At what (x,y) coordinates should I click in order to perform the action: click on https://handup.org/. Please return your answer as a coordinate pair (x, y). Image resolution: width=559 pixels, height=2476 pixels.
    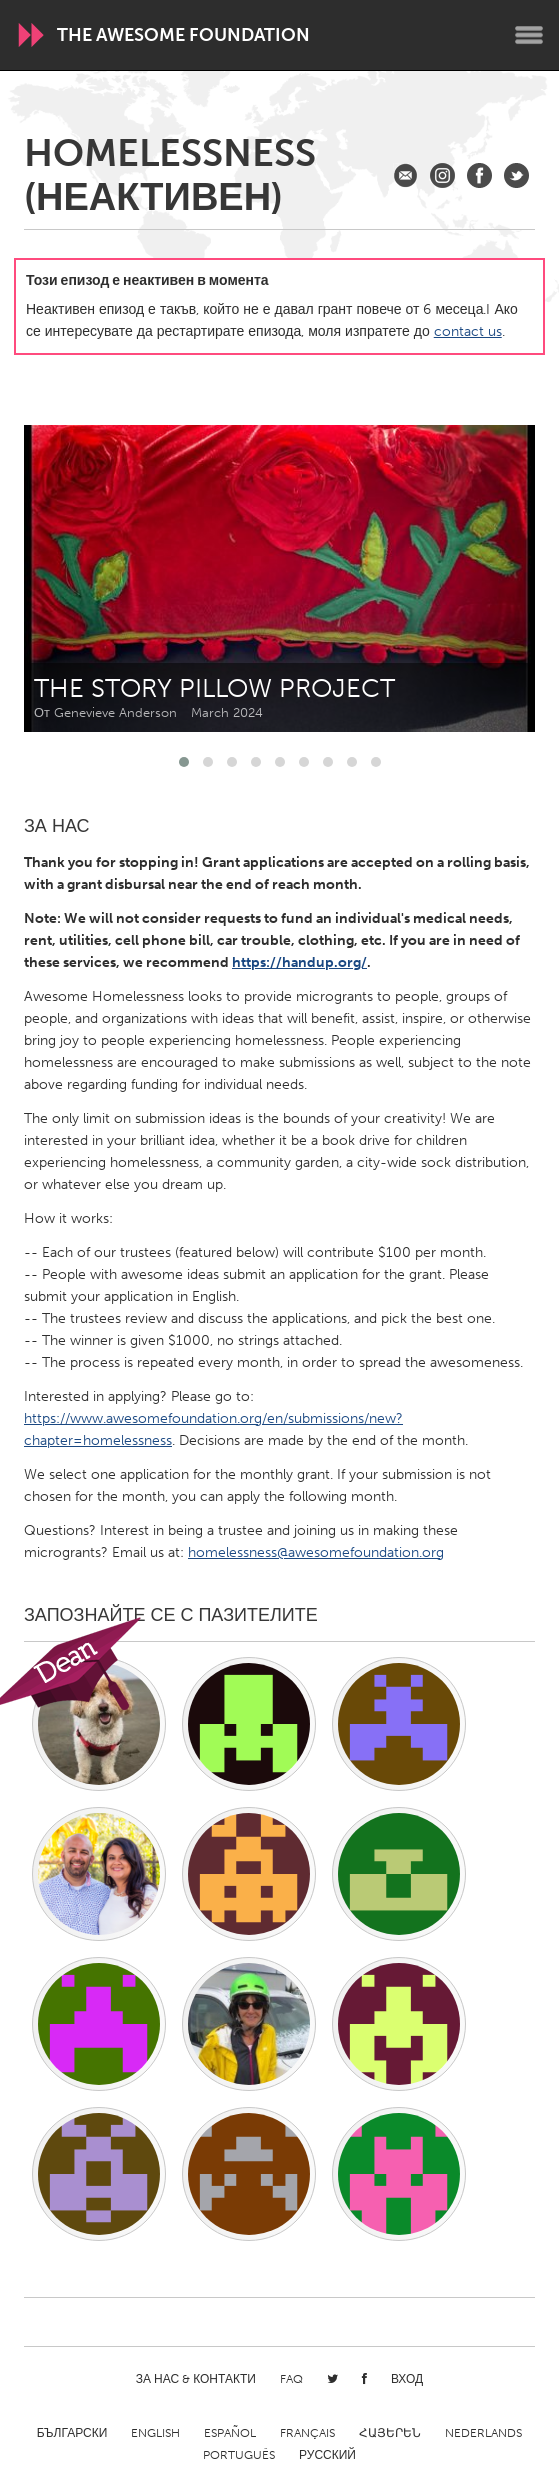
    Looking at the image, I should click on (299, 962).